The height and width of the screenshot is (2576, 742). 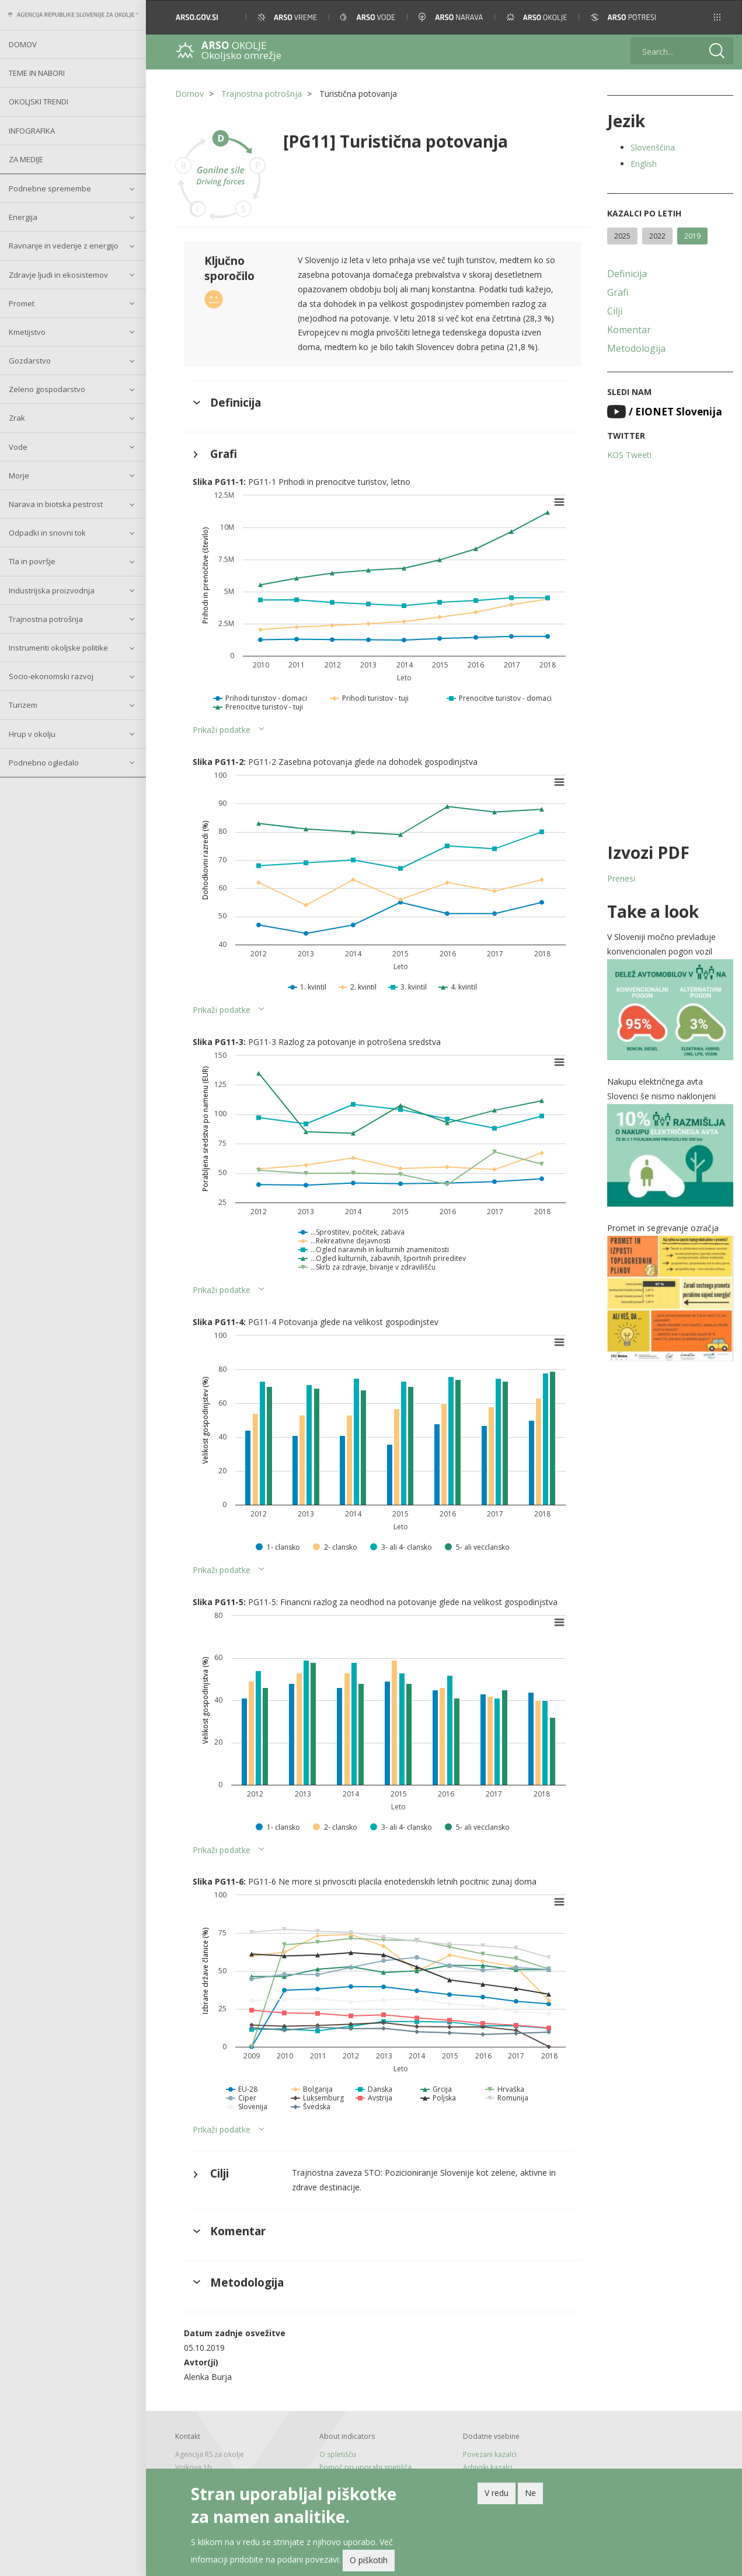 I want to click on Pomoč pri uporabi spetišča, so click(x=365, y=2467).